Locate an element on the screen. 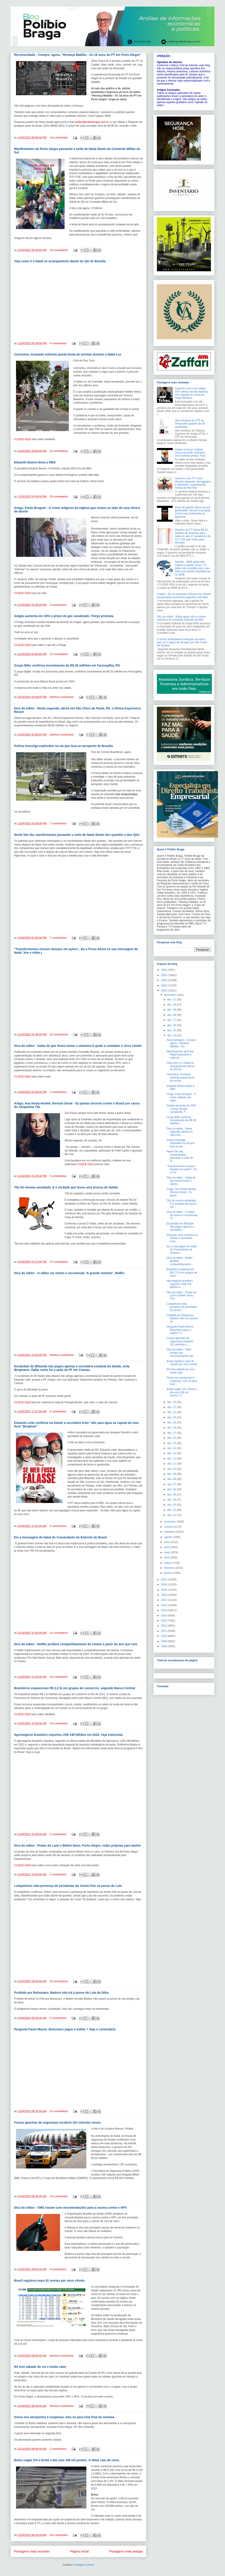 This screenshot has height=2576, width=225. Lulopetismo veta presença de jornalistas da Jovem ... is located at coordinates (182, 1307).